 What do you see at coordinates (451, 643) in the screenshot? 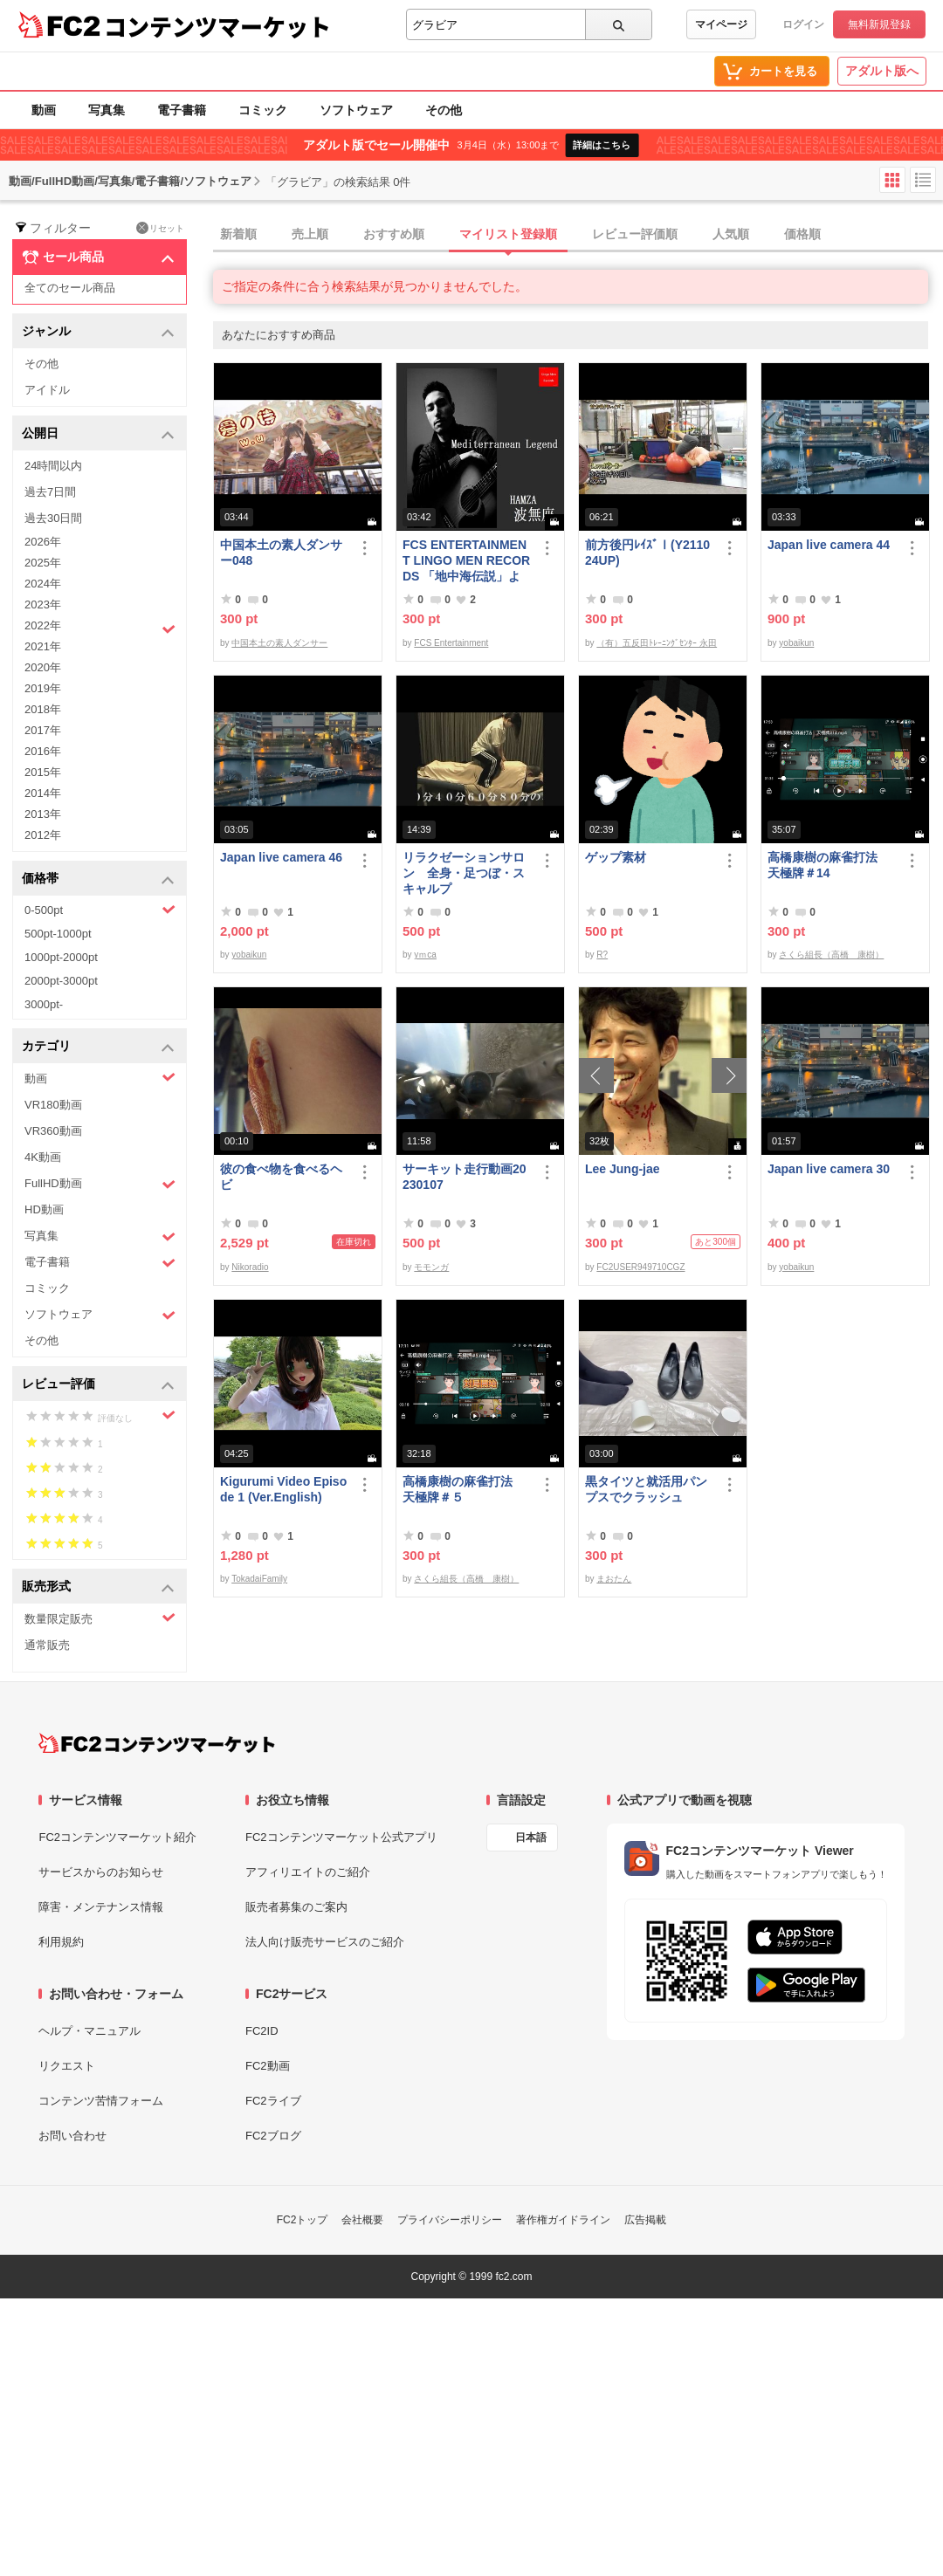
I see `FCS Entertainment` at bounding box center [451, 643].